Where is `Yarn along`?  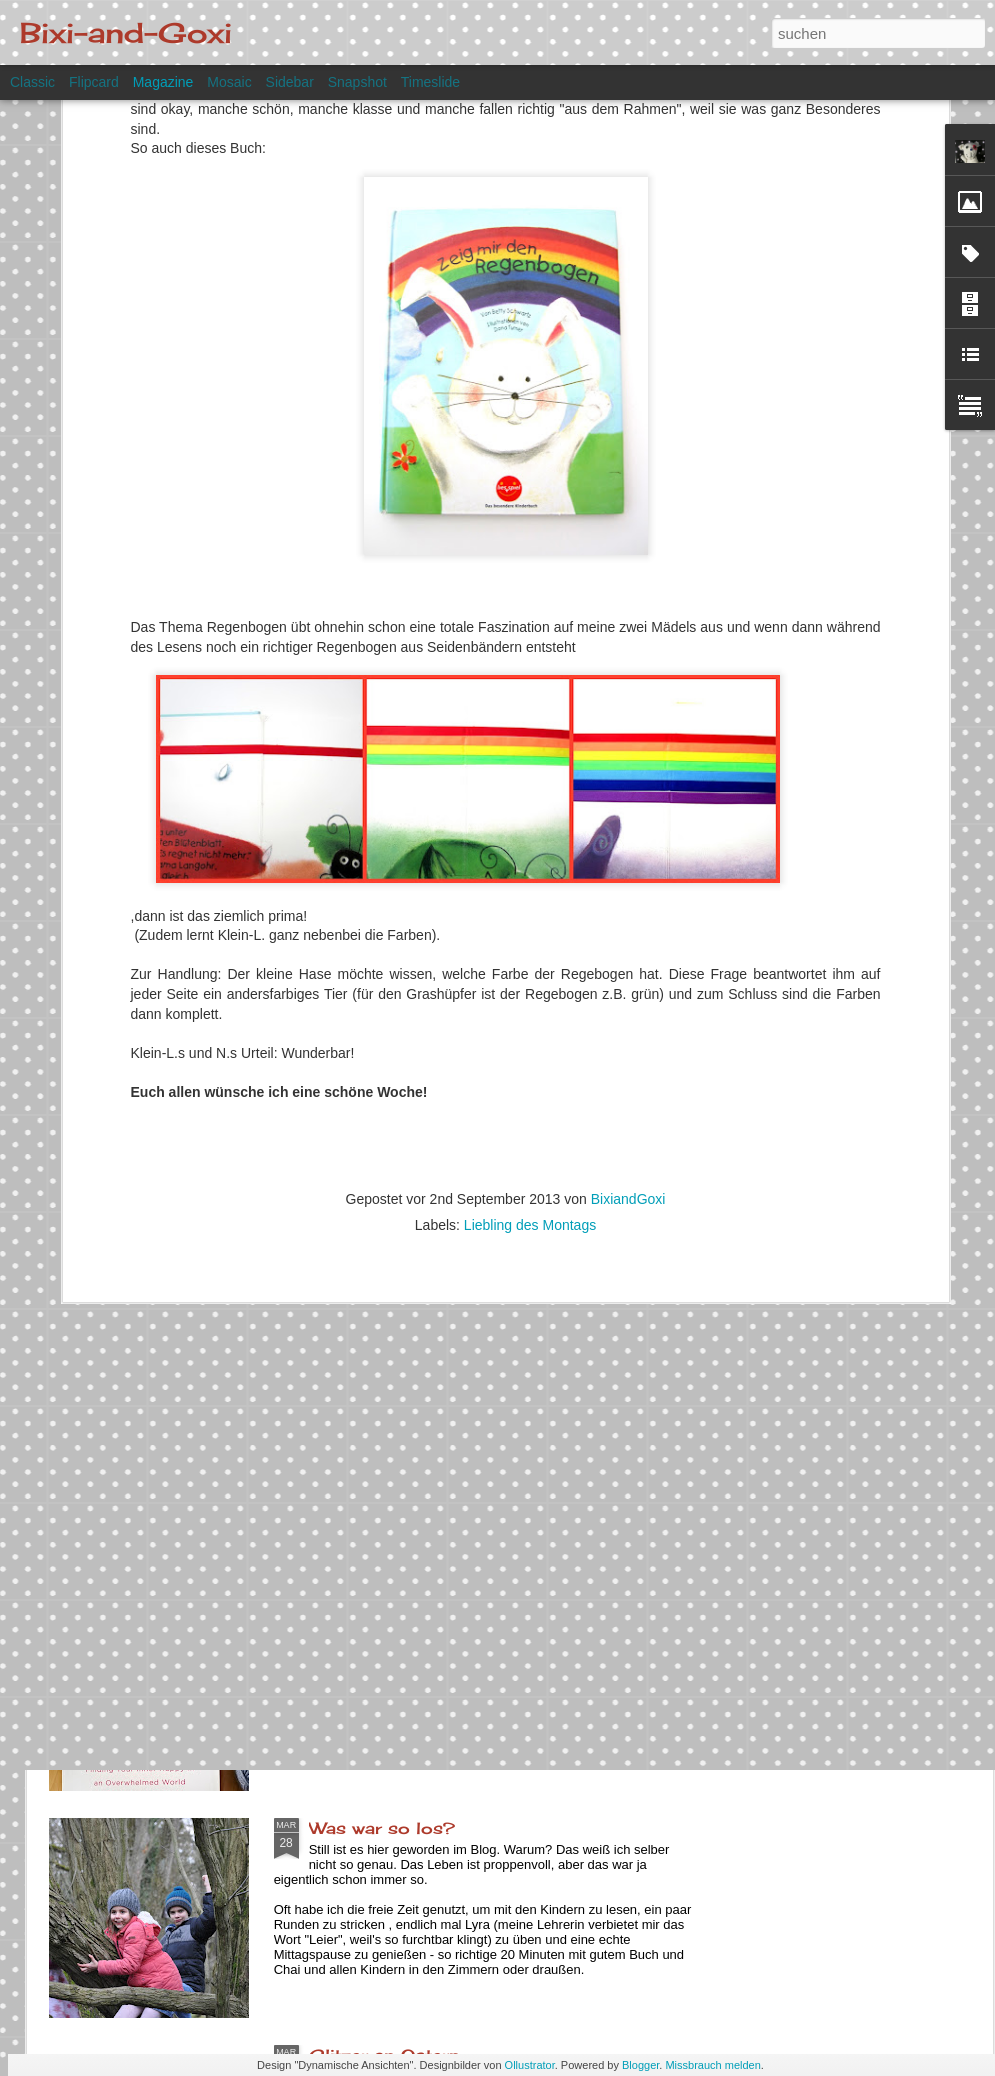 Yarn along is located at coordinates (355, 1601).